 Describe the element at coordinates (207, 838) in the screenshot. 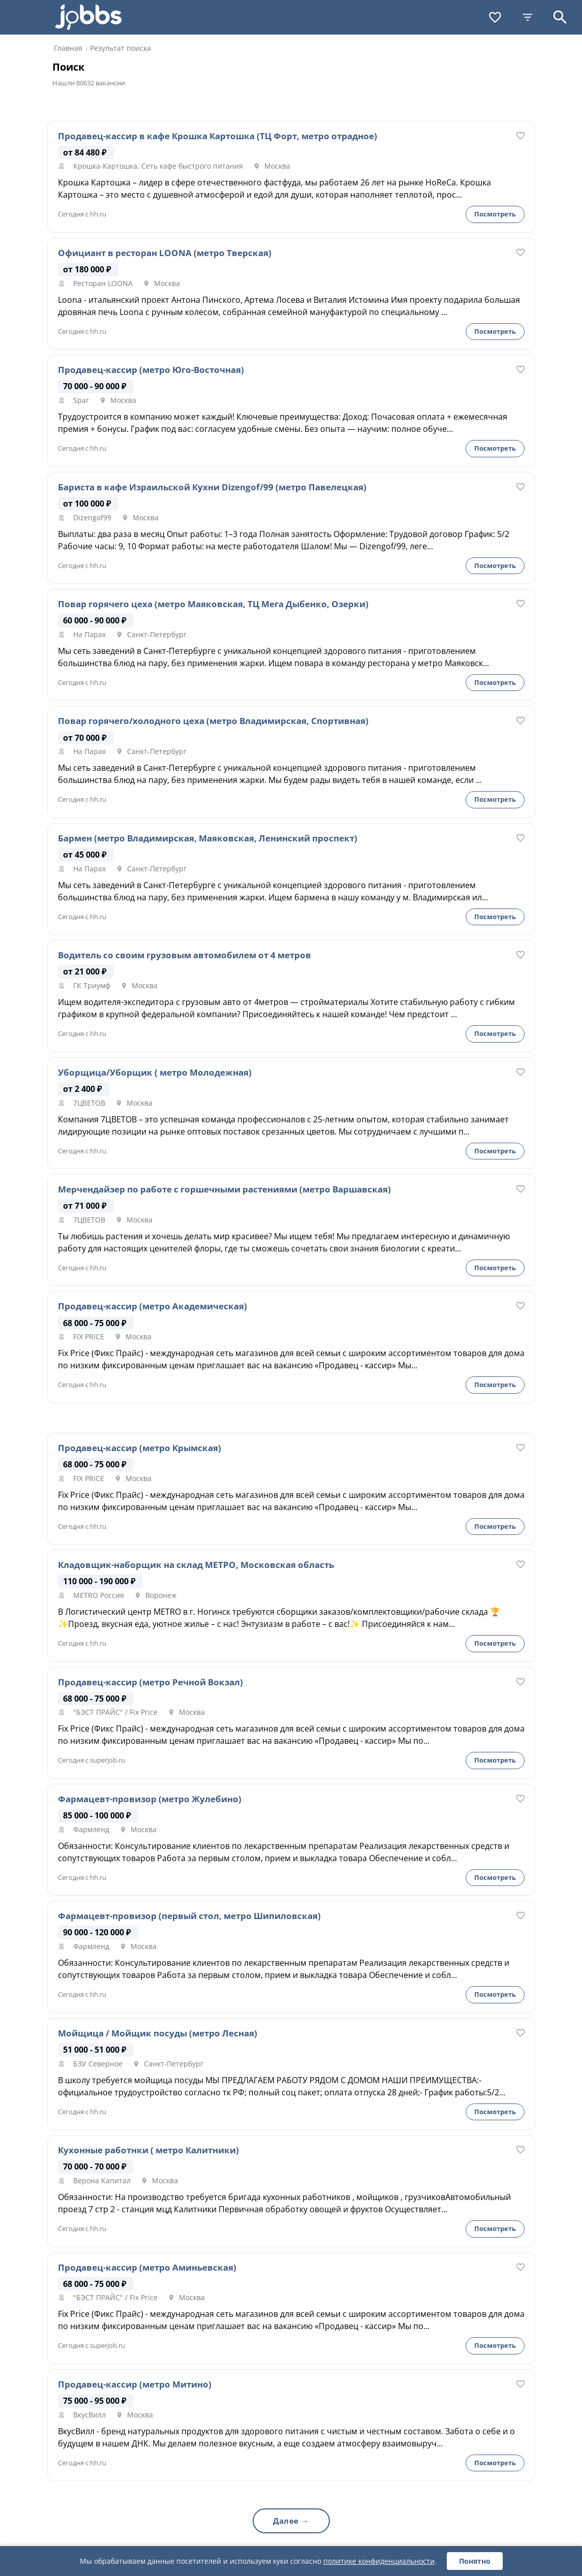

I see `Бармен (метро Владимирская, Маяковская, Ленинский проспект)` at that location.